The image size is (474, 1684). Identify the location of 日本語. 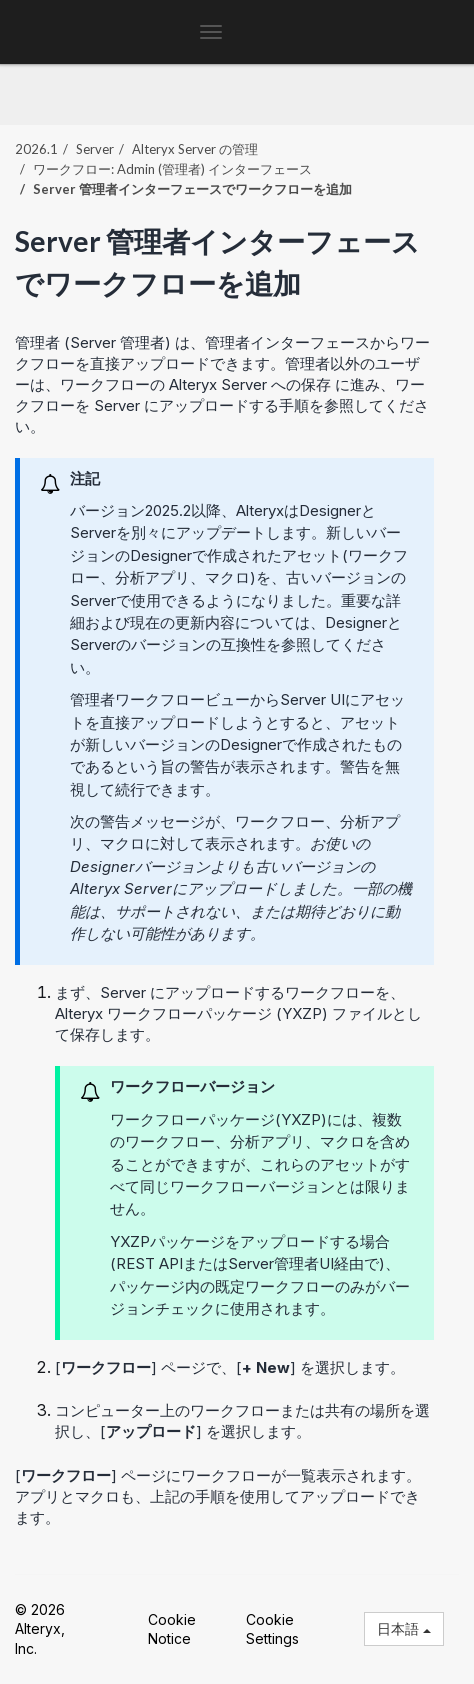
(404, 1628).